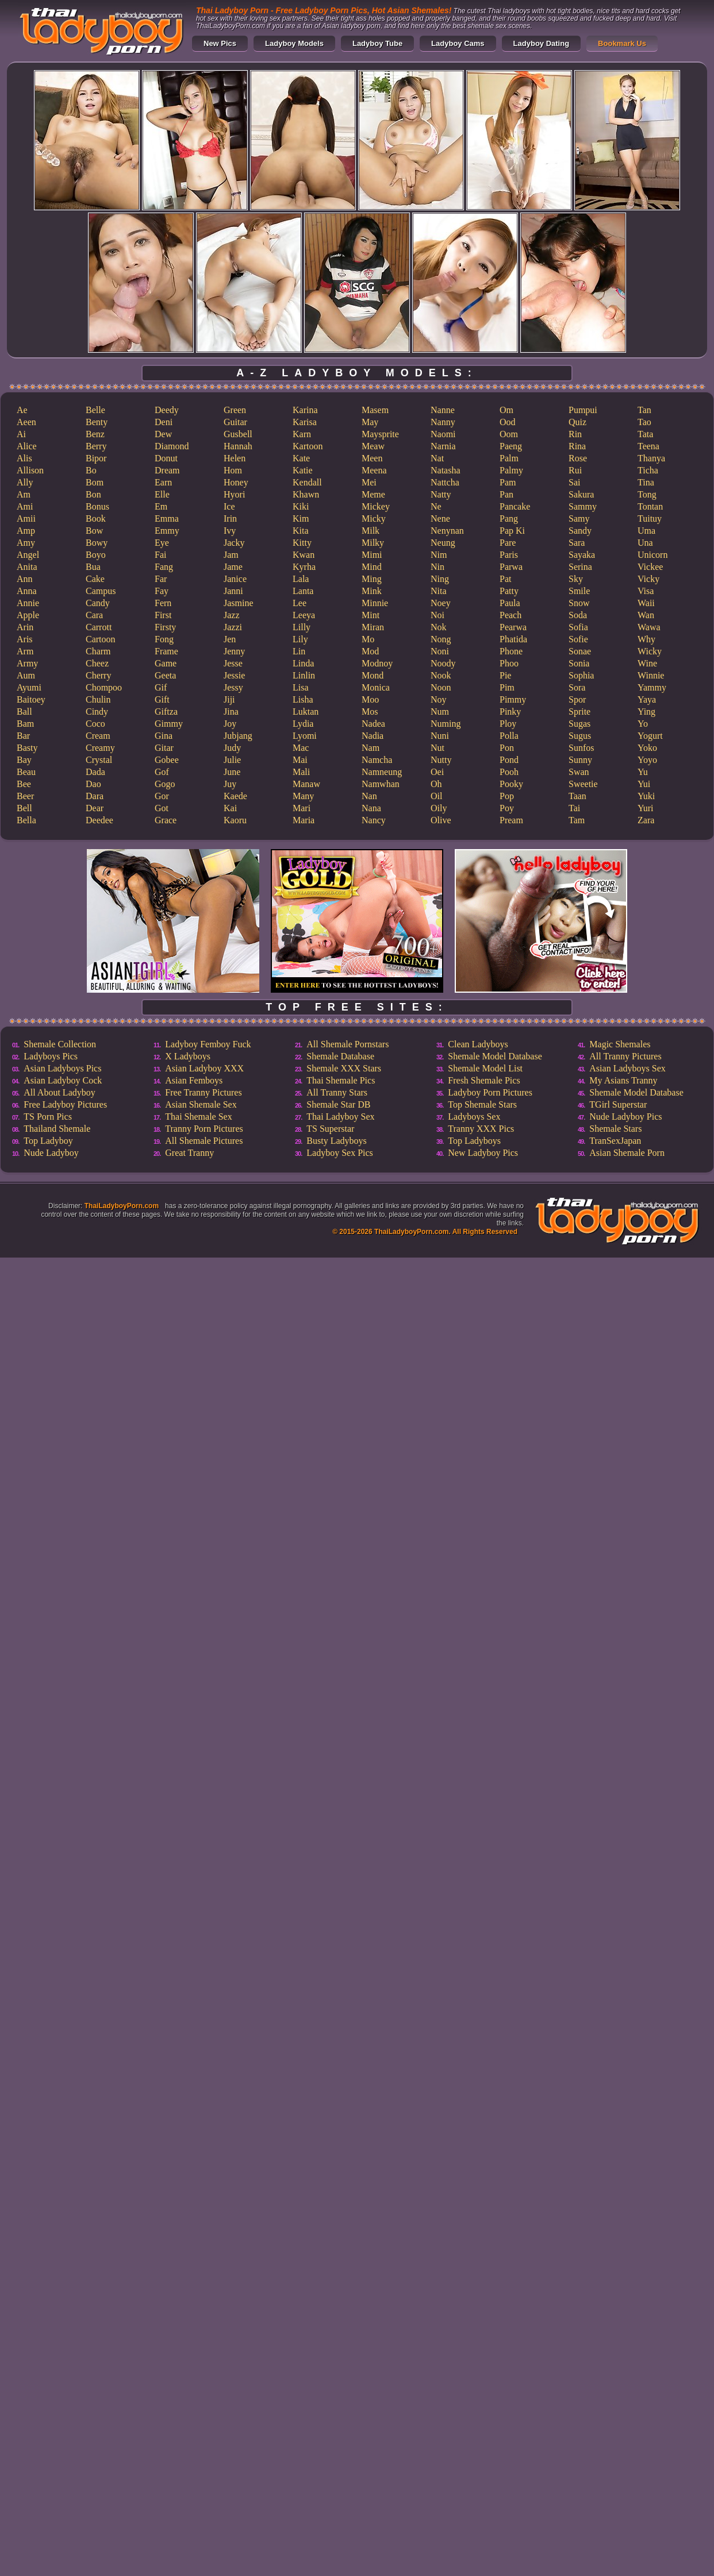  What do you see at coordinates (577, 796) in the screenshot?
I see `Taan` at bounding box center [577, 796].